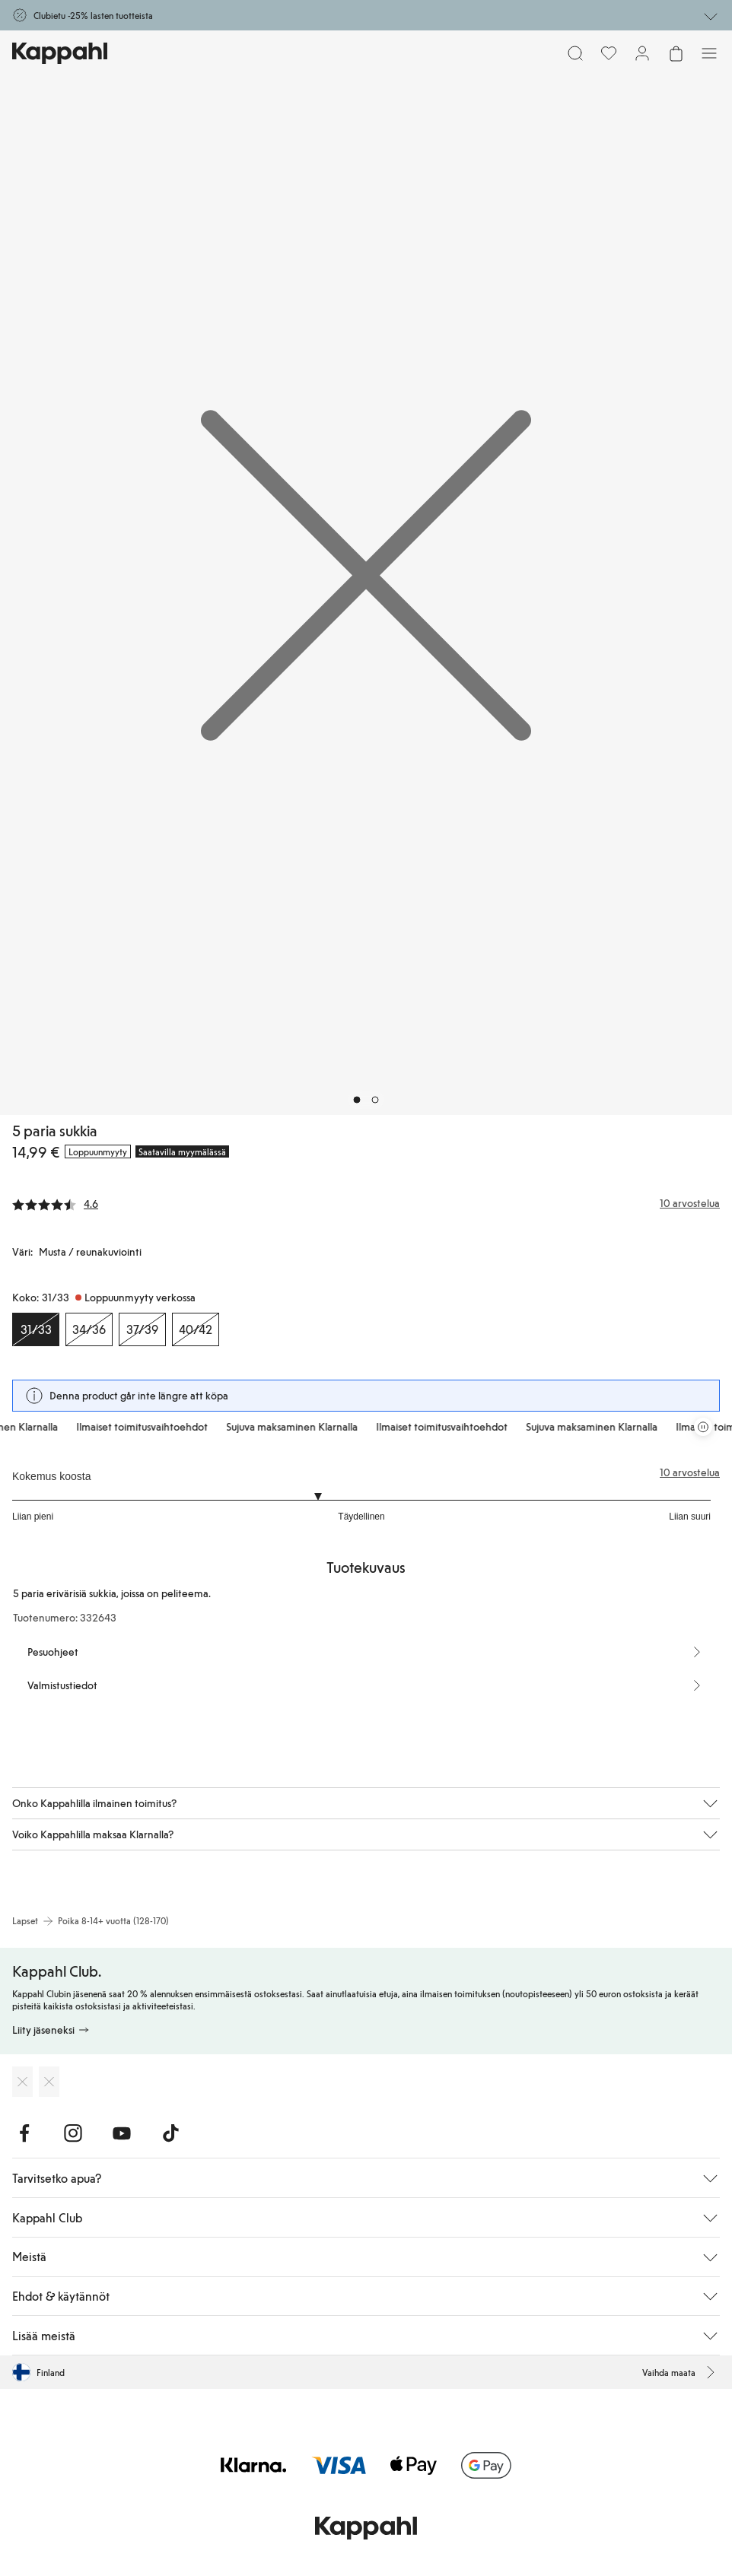  What do you see at coordinates (608, 53) in the screenshot?
I see `[Suosikit]` at bounding box center [608, 53].